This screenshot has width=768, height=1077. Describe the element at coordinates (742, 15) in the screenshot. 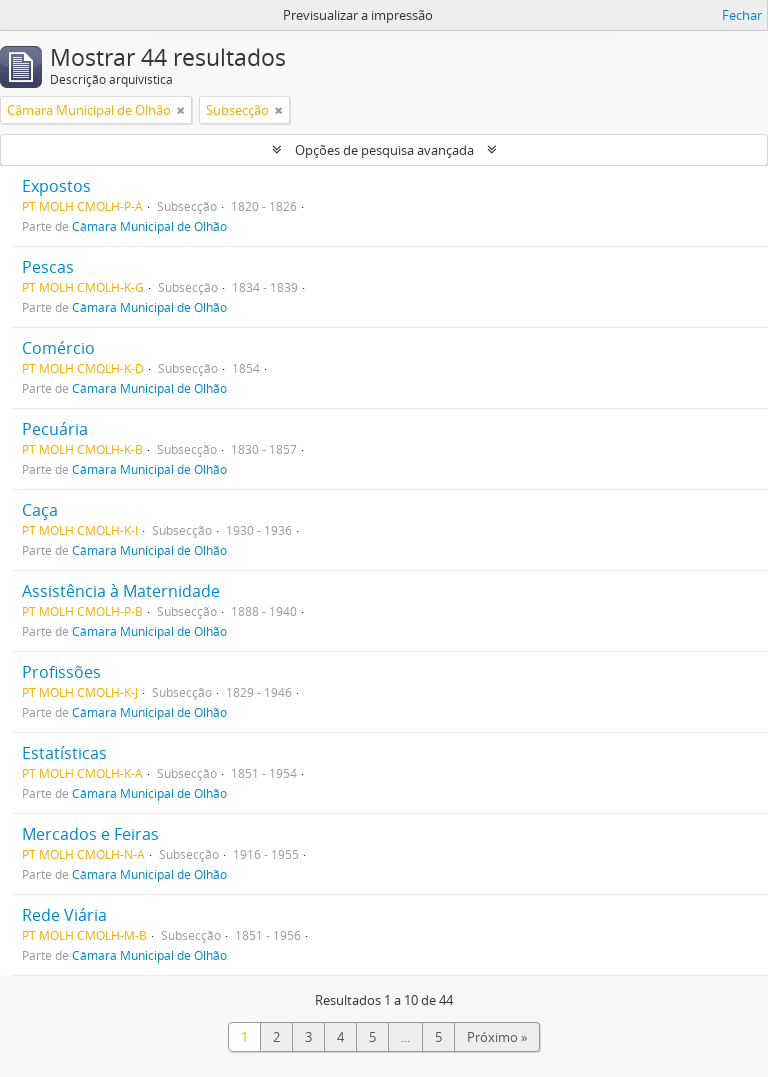

I see `Fechar` at that location.